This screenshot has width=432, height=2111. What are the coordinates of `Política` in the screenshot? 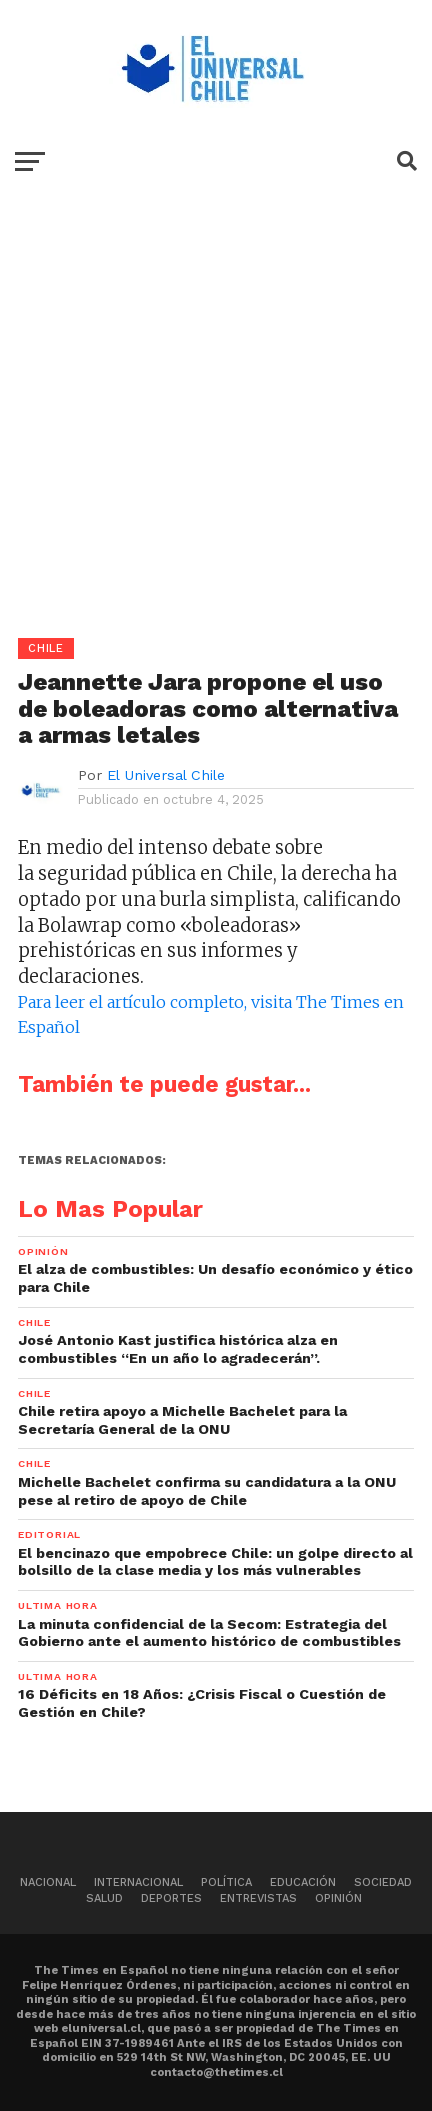 It's located at (226, 1882).